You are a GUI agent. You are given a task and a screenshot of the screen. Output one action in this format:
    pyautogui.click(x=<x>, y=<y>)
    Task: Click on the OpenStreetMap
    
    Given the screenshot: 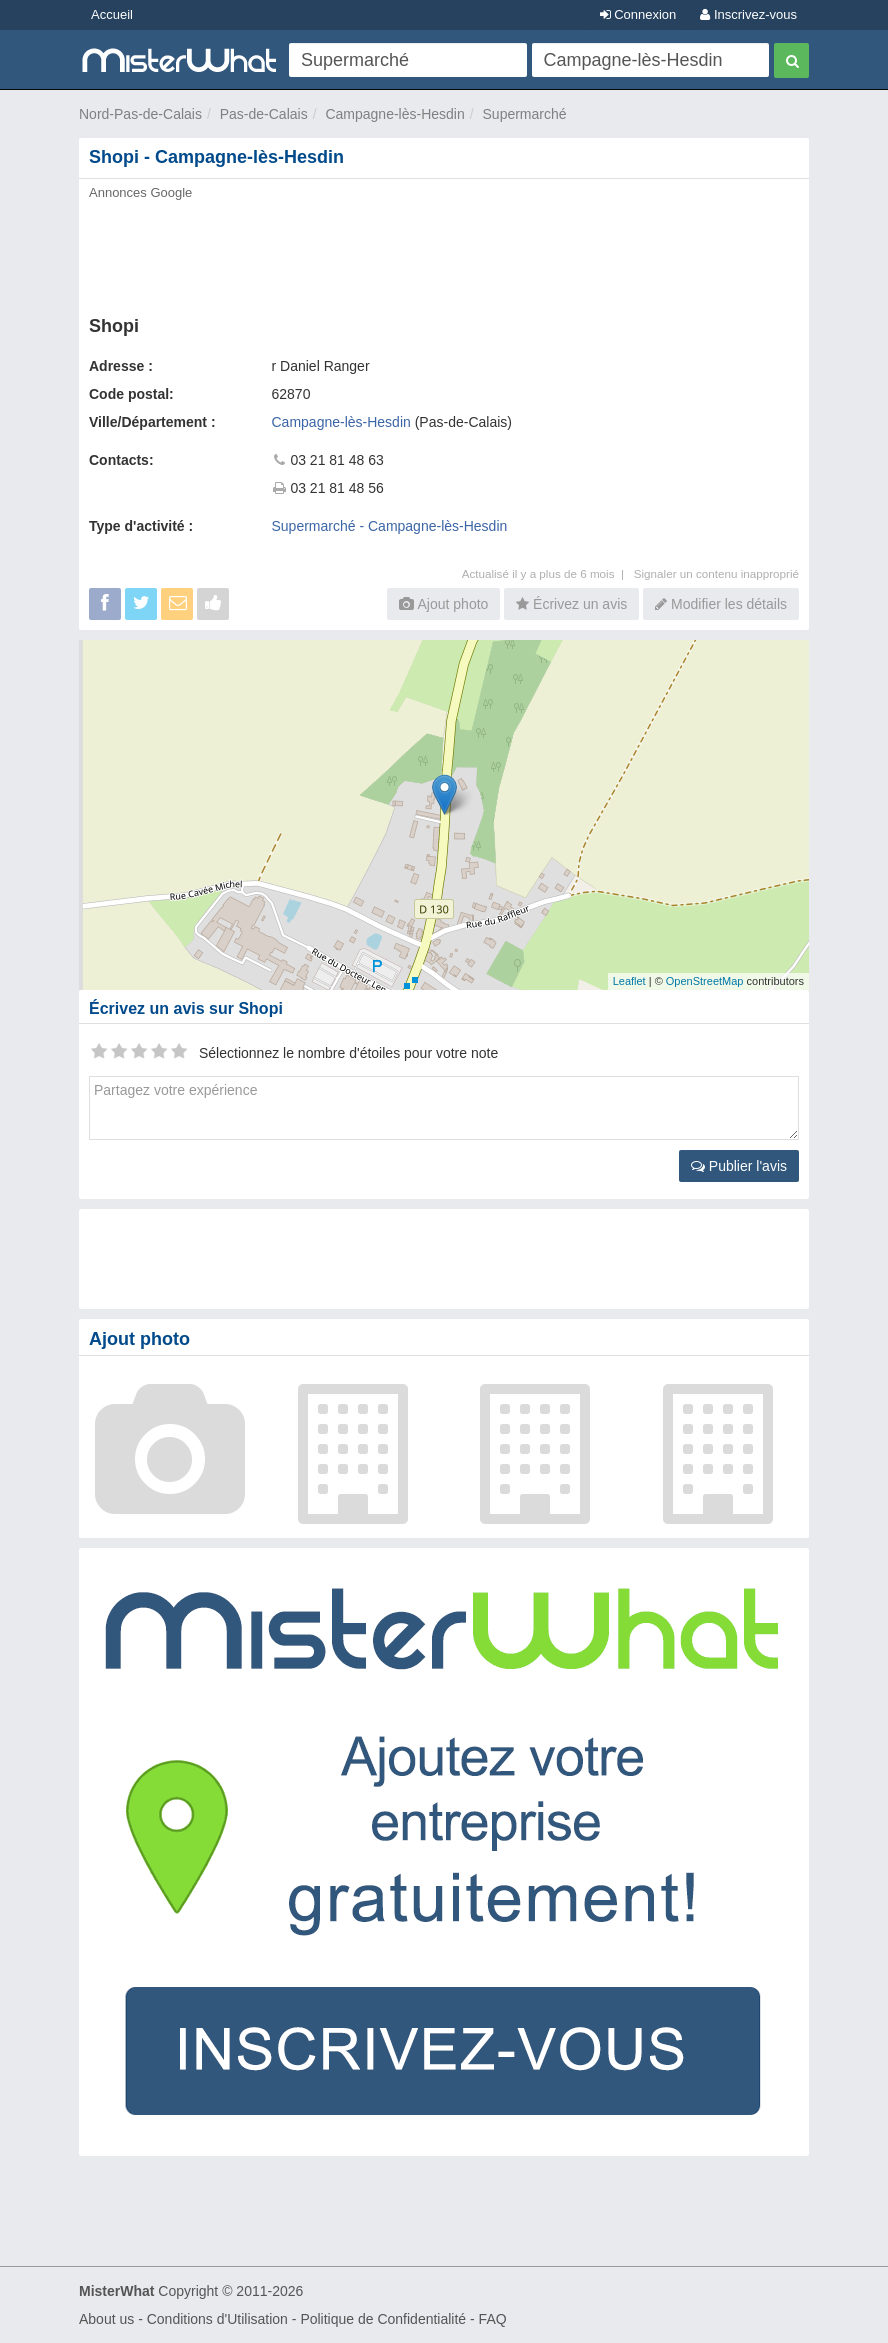 What is the action you would take?
    pyautogui.click(x=705, y=981)
    